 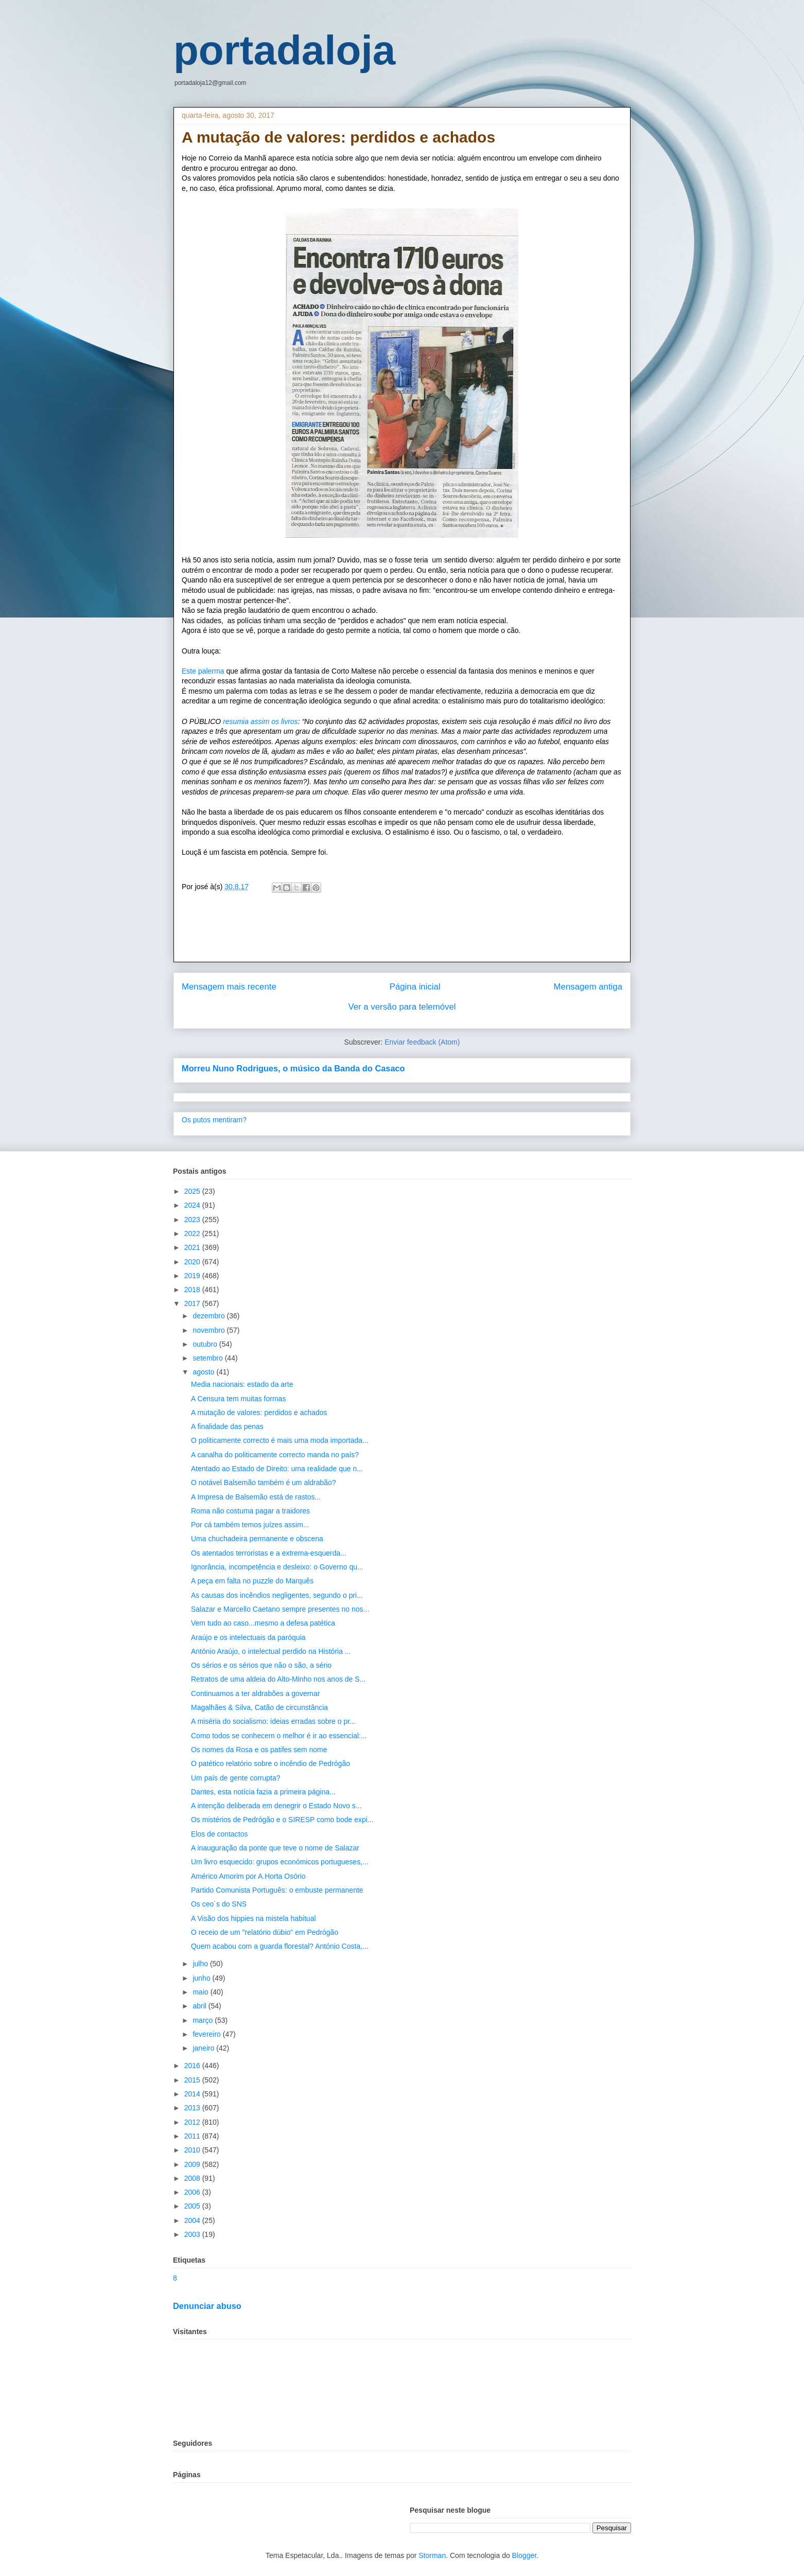 What do you see at coordinates (193, 1276) in the screenshot?
I see `2019` at bounding box center [193, 1276].